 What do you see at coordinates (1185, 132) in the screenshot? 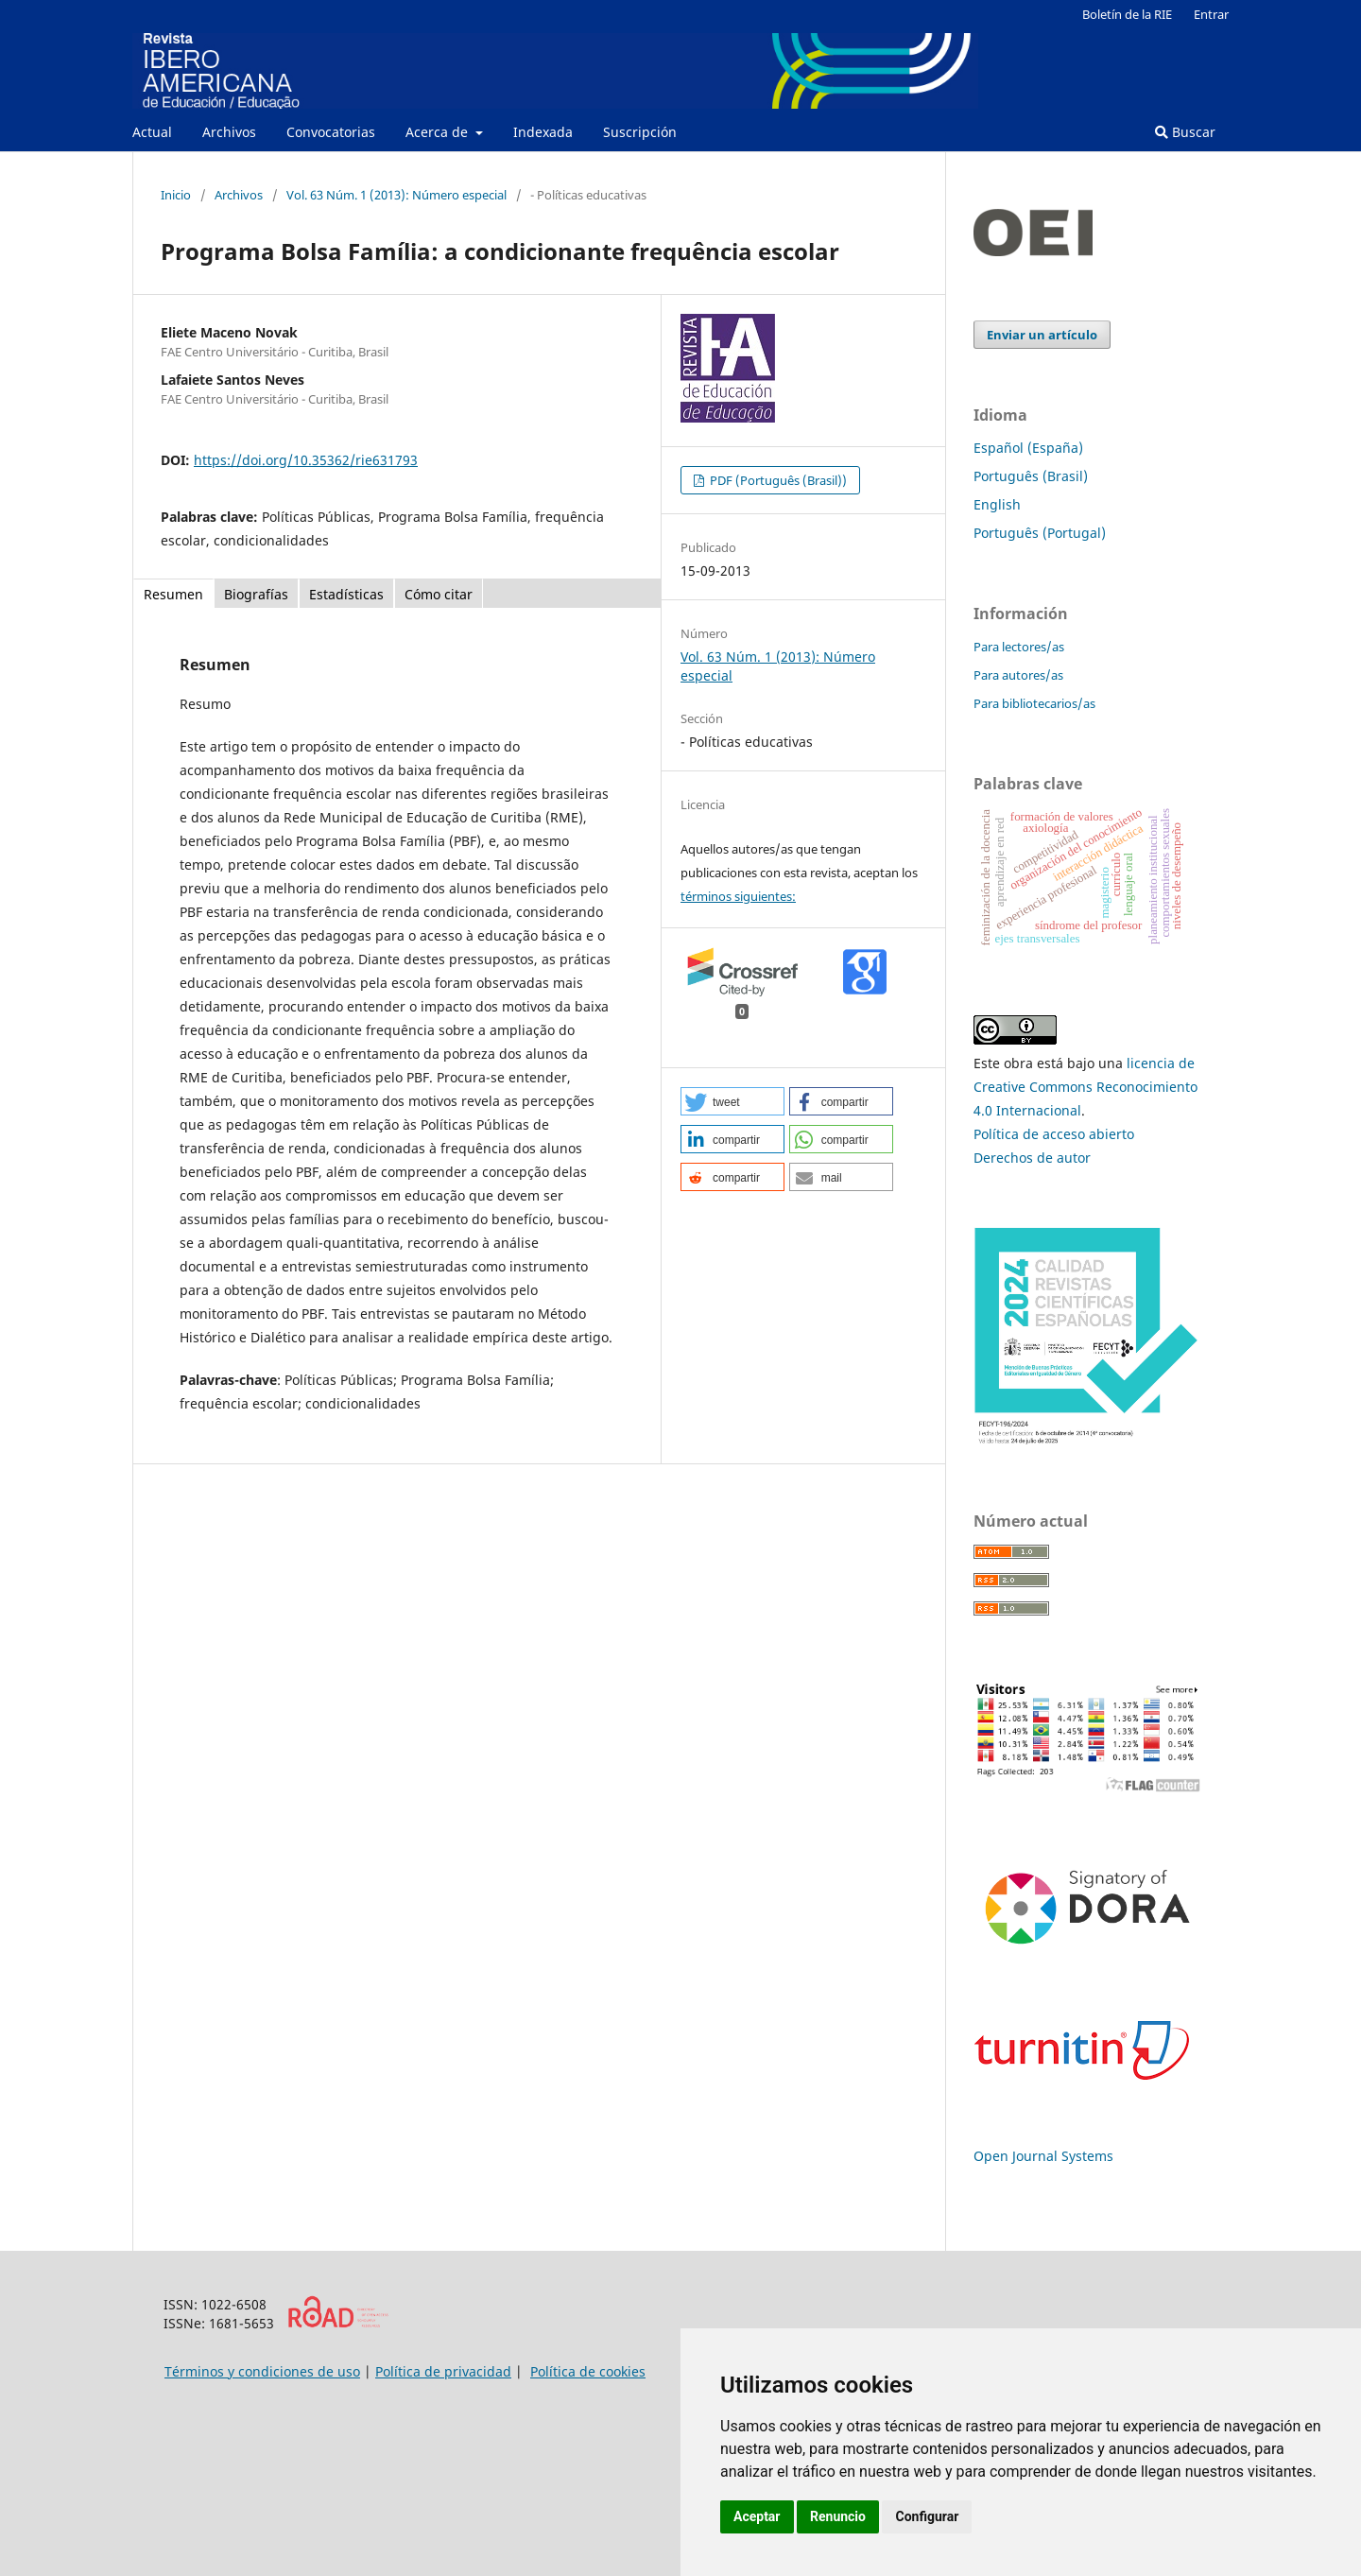
I see `Buscar` at bounding box center [1185, 132].